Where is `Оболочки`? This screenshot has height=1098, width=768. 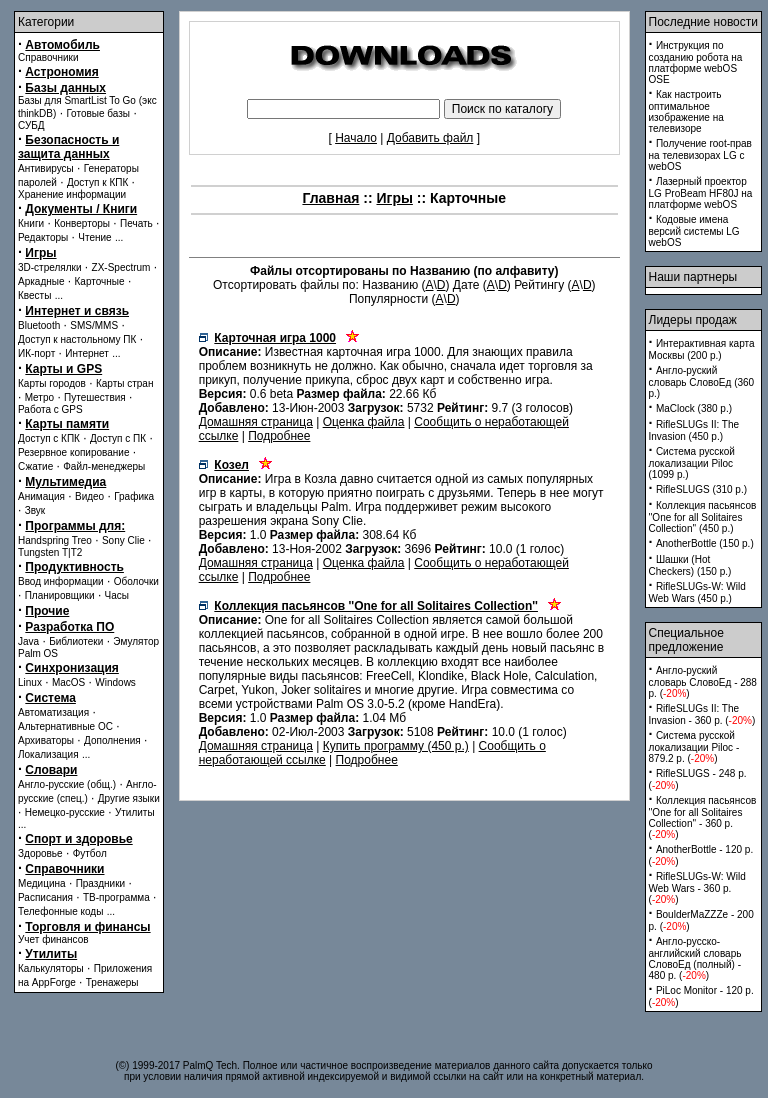
Оболочки is located at coordinates (136, 581).